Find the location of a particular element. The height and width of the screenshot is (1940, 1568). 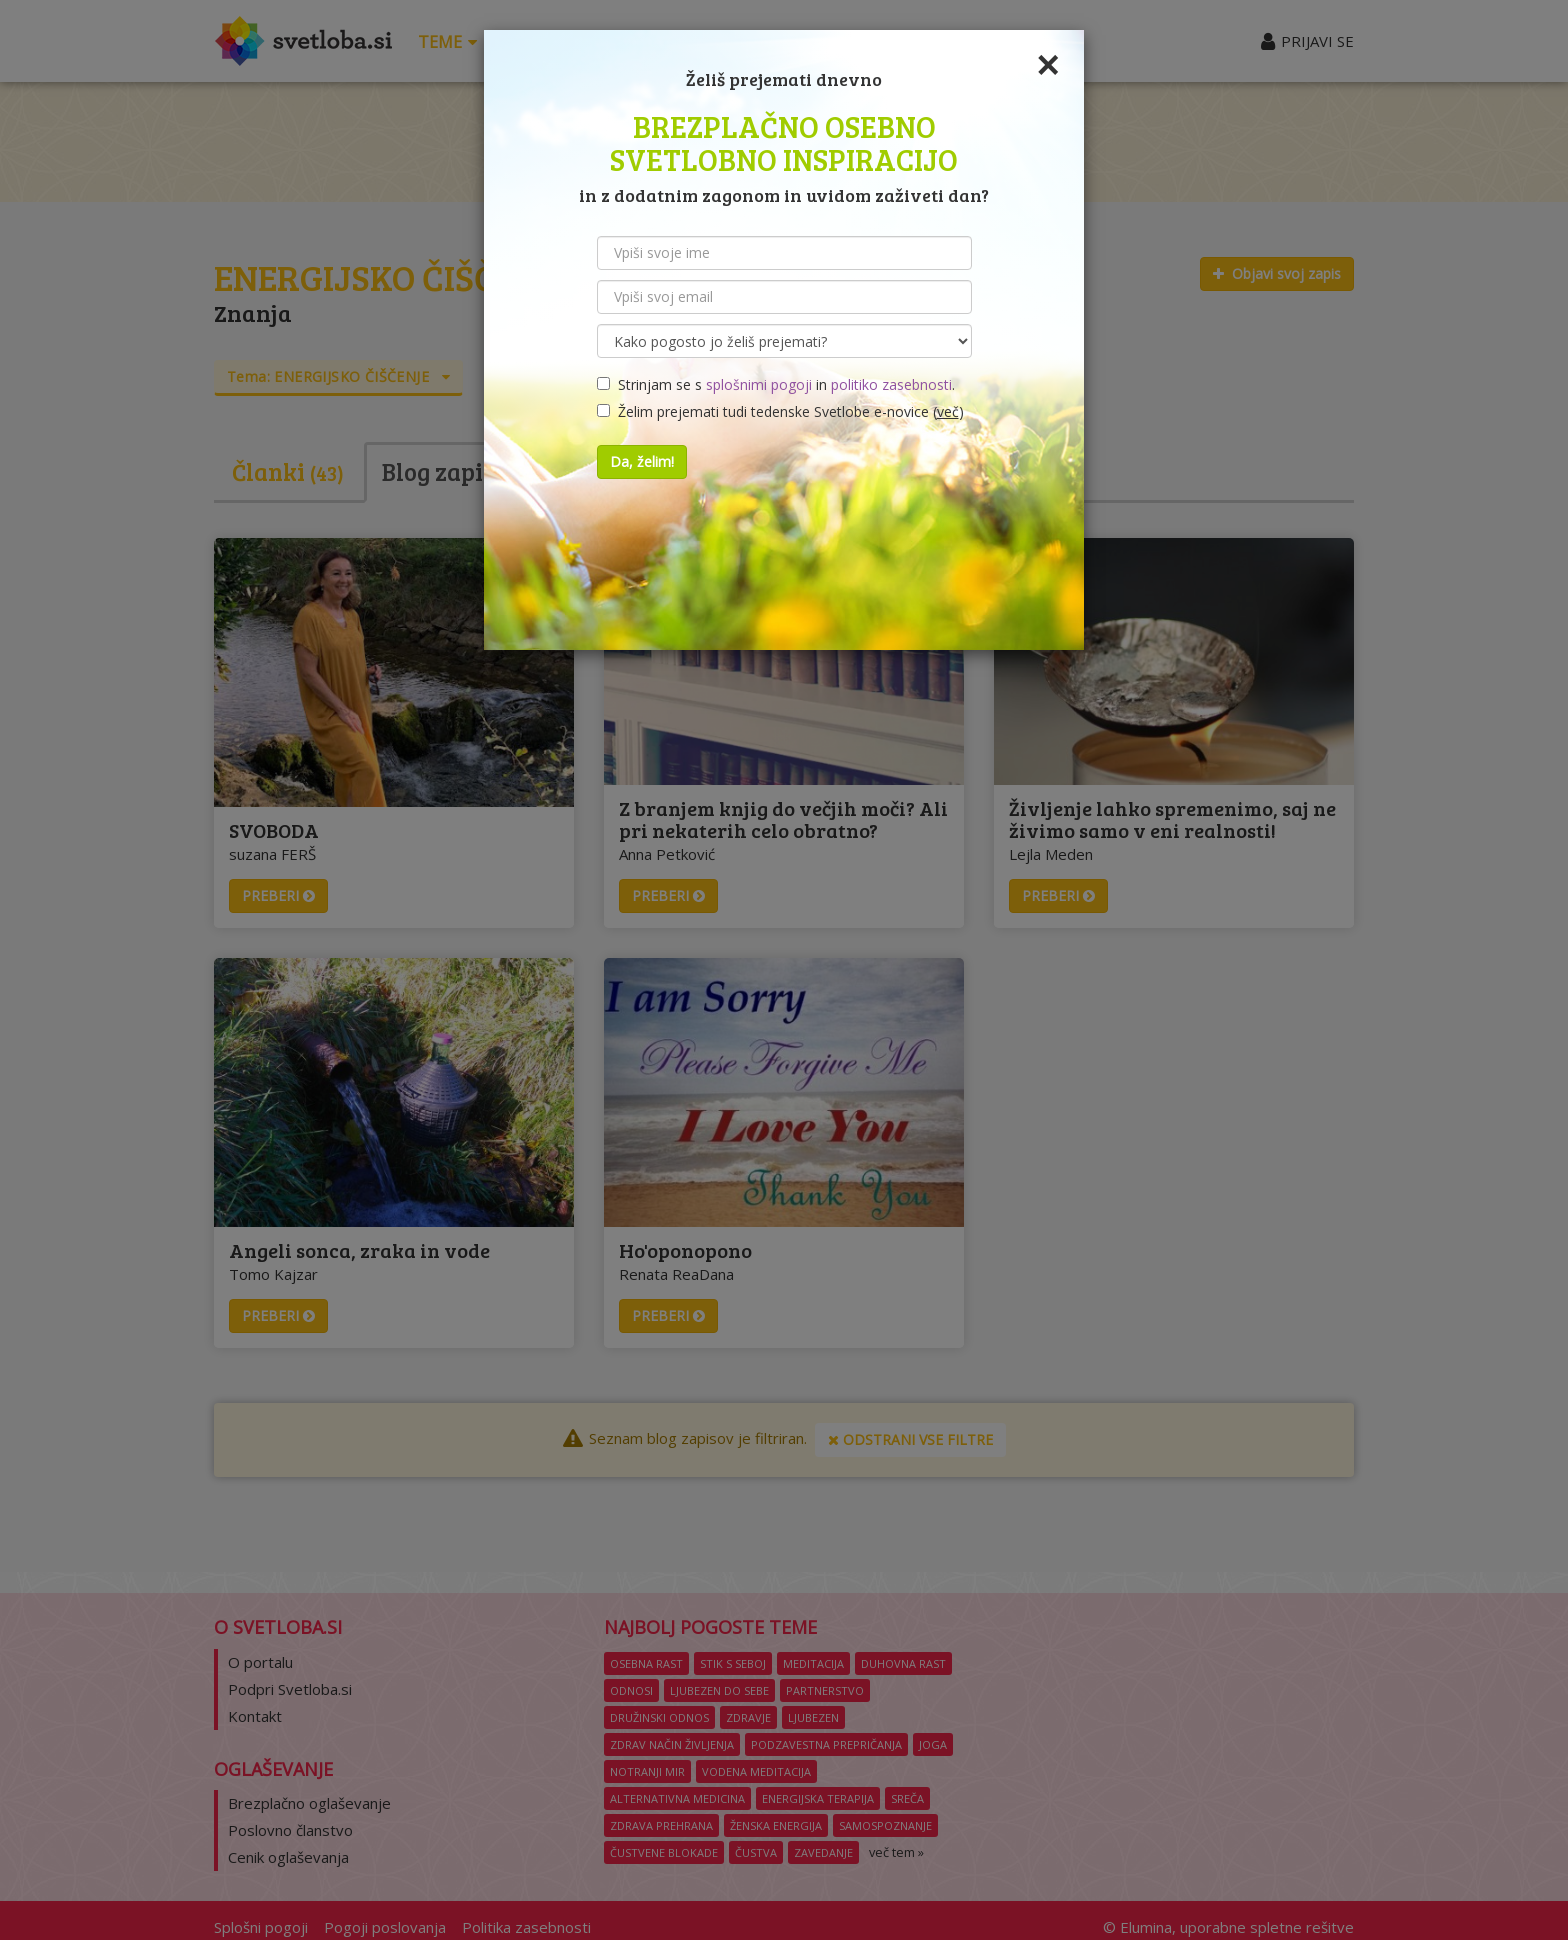

Želim prejemati tudi tedenske Svetlobe e-novice () is located at coordinates (780, 411).